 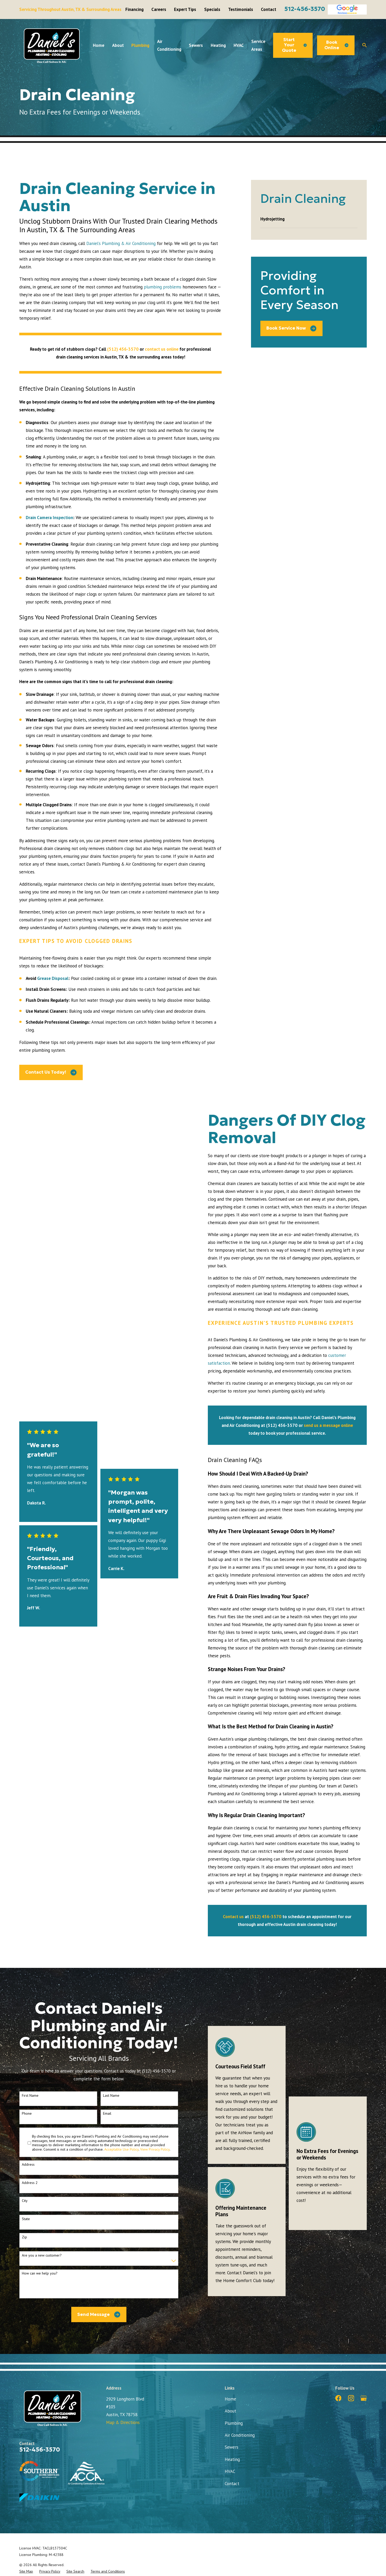 What do you see at coordinates (98, 45) in the screenshot?
I see `Home [menuitem]` at bounding box center [98, 45].